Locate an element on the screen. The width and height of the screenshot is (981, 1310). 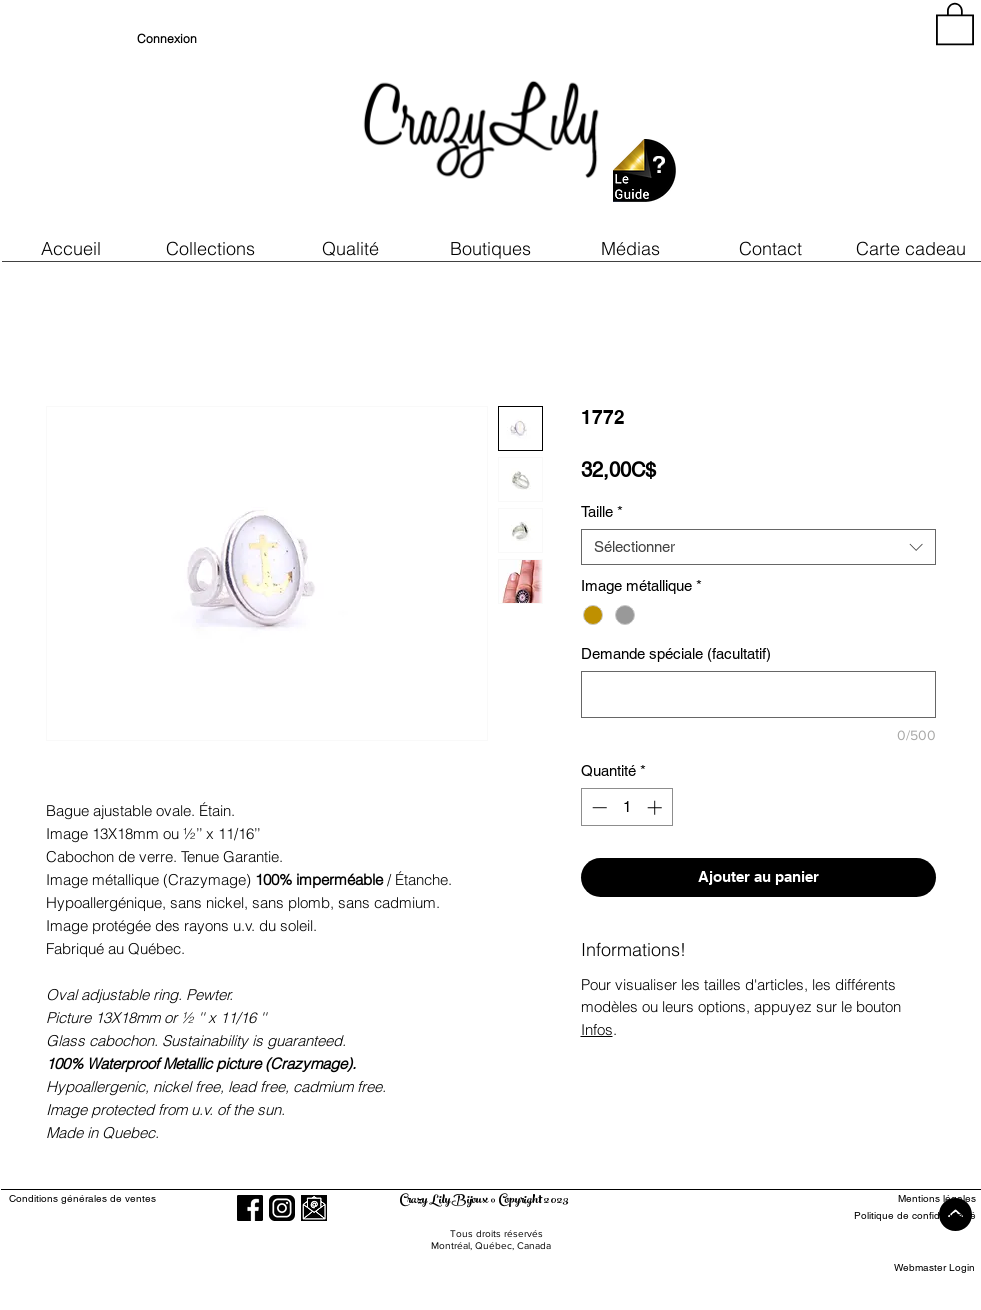
[Increment] is located at coordinates (656, 807).